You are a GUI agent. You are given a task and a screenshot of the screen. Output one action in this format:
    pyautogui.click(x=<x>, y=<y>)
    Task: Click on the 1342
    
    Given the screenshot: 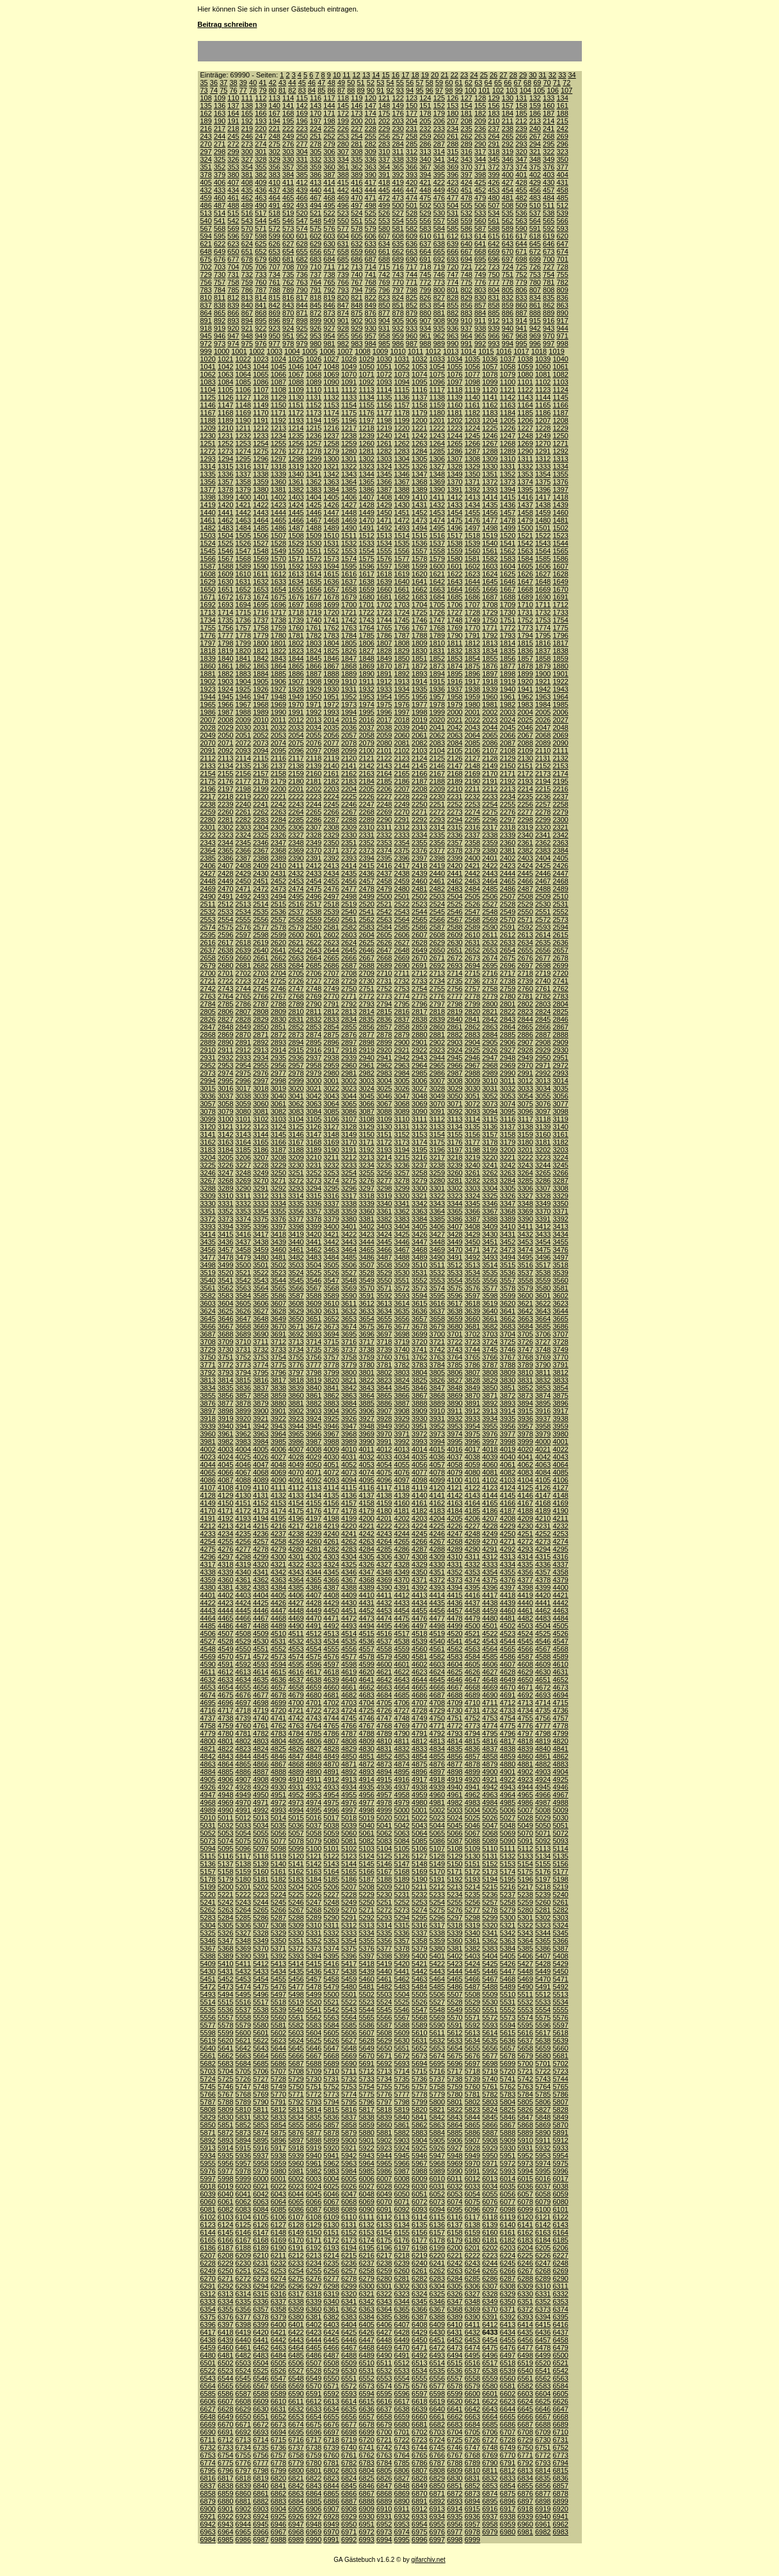 What is the action you would take?
    pyautogui.click(x=331, y=474)
    